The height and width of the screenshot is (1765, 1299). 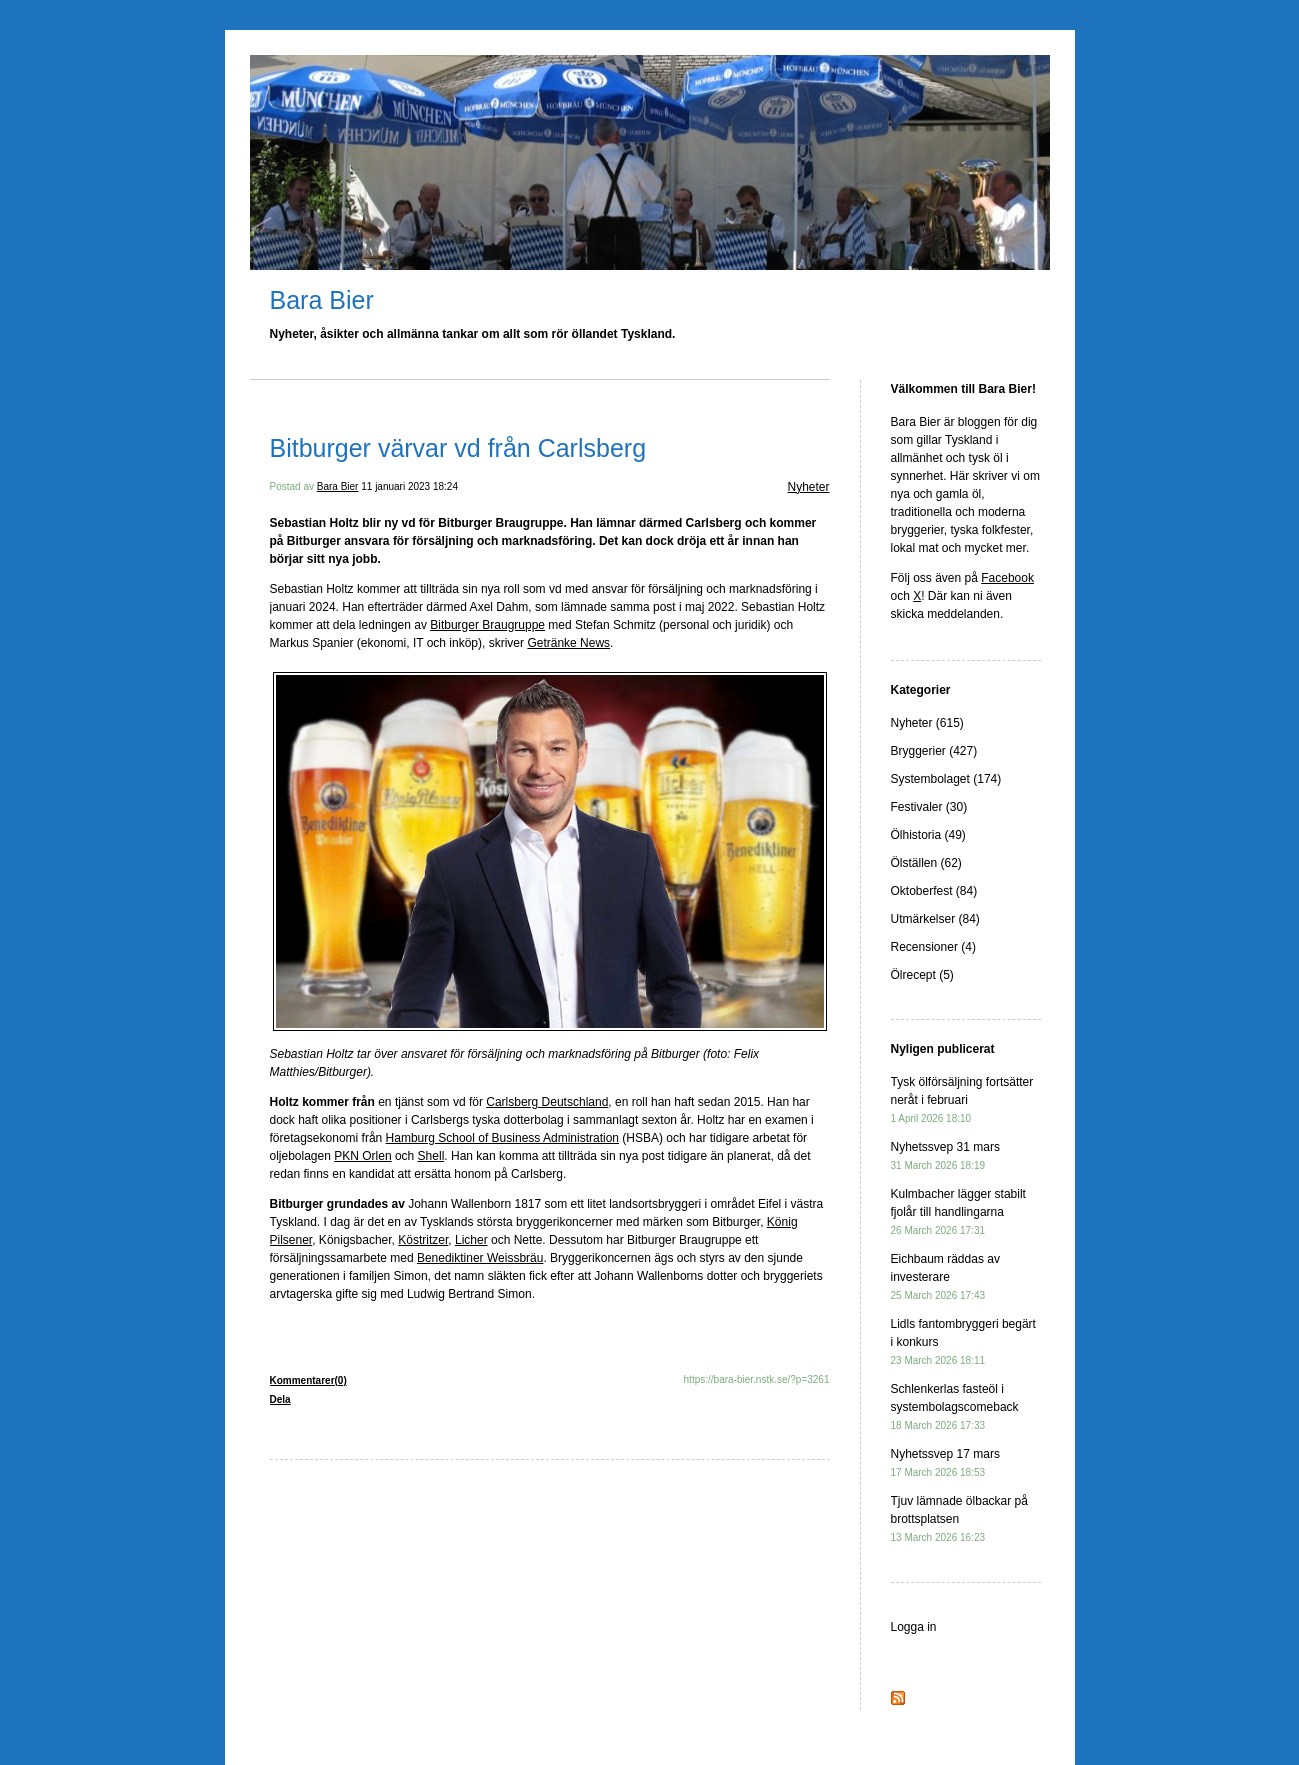 I want to click on Bara Bier, so click(x=322, y=300).